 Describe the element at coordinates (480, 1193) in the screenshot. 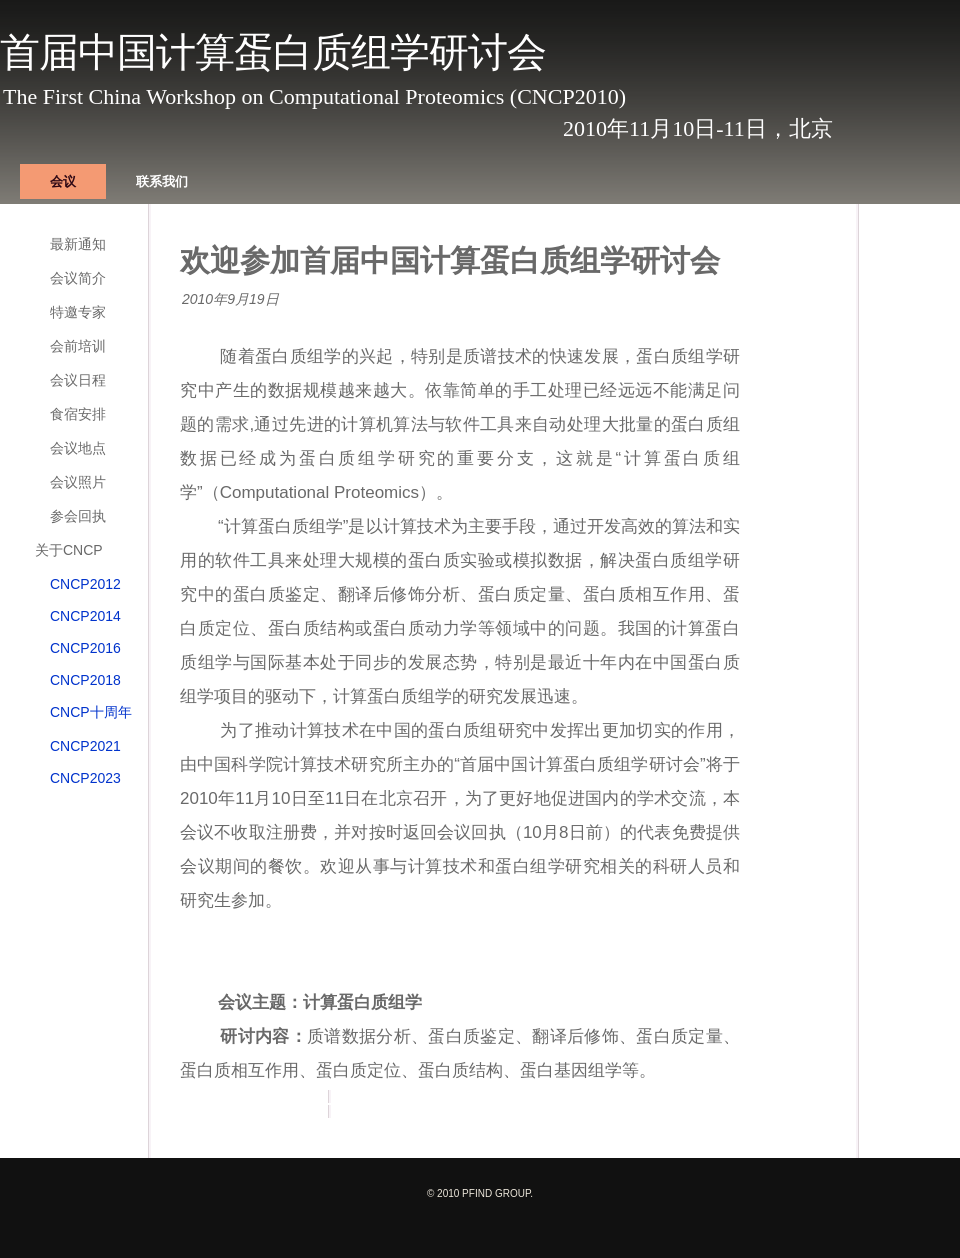

I see `© 2010 pFind group.` at that location.